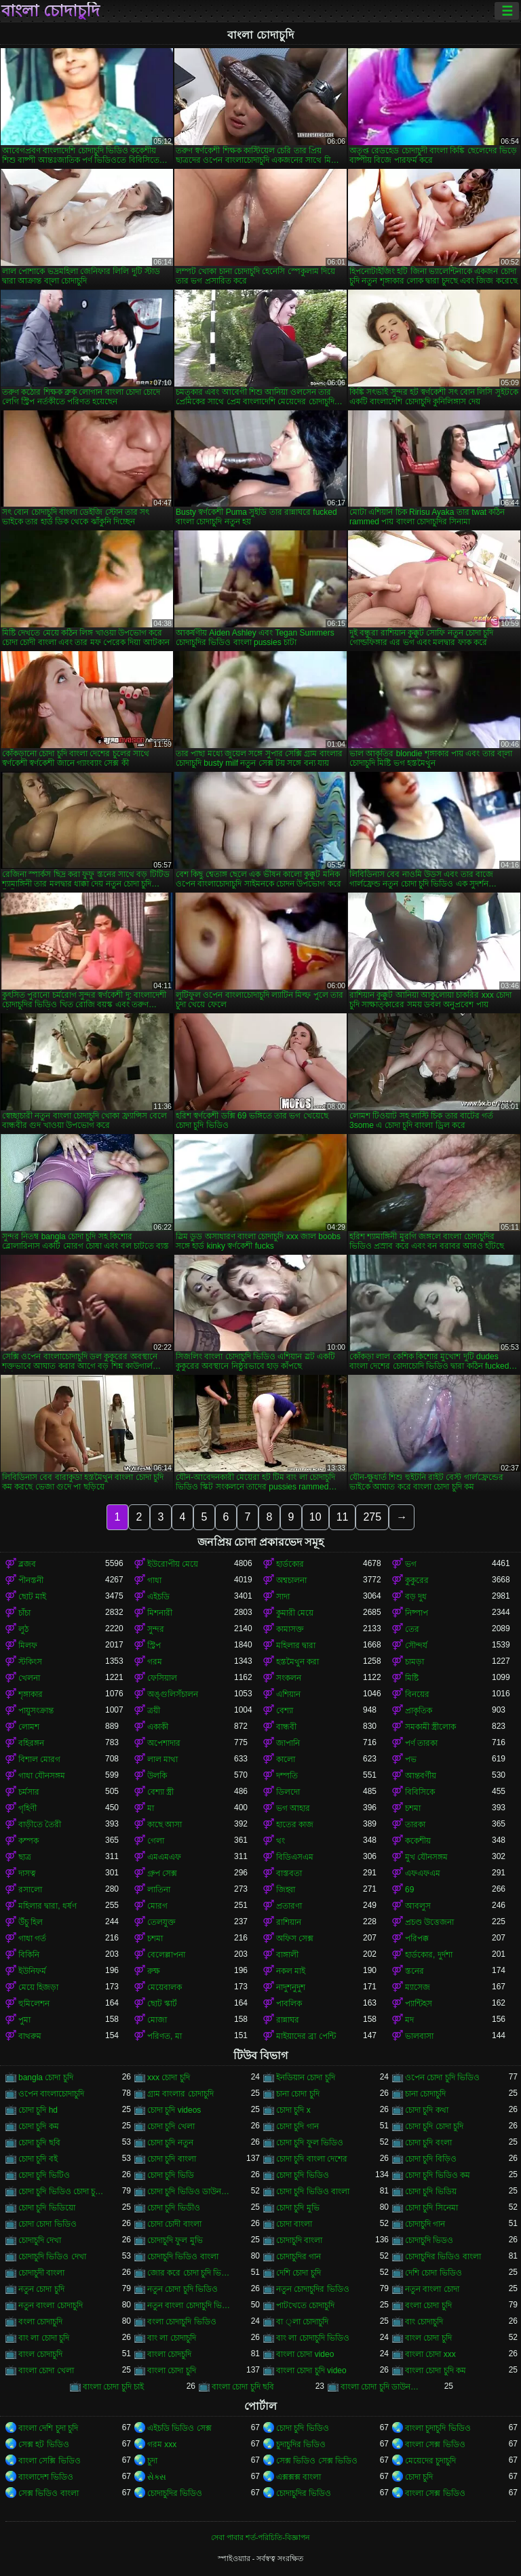  What do you see at coordinates (32, 1596) in the screenshot?
I see `ছোট মাই` at bounding box center [32, 1596].